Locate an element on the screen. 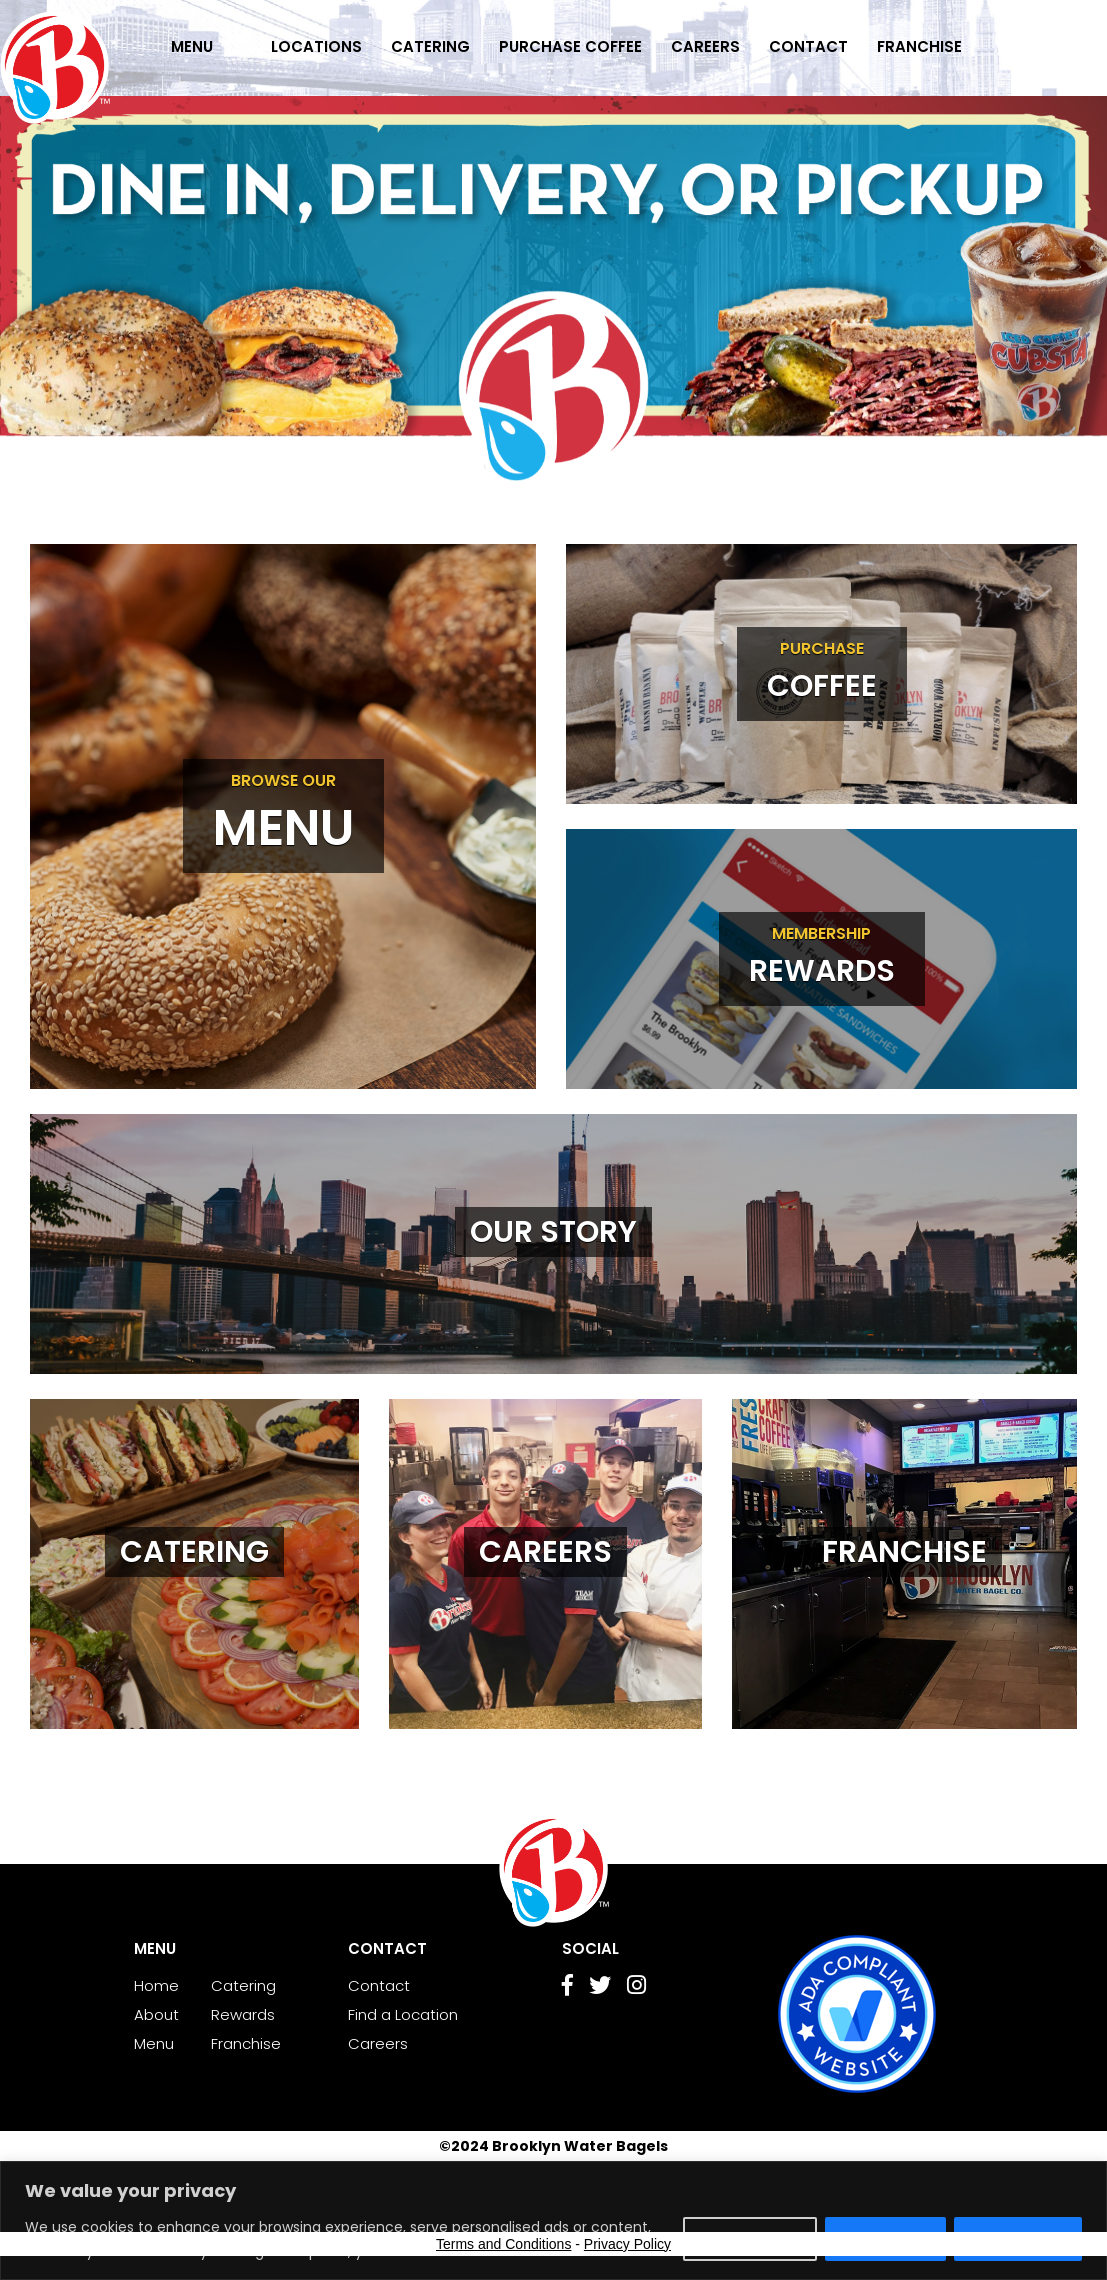 This screenshot has width=1107, height=2280. Rewards is located at coordinates (243, 2014).